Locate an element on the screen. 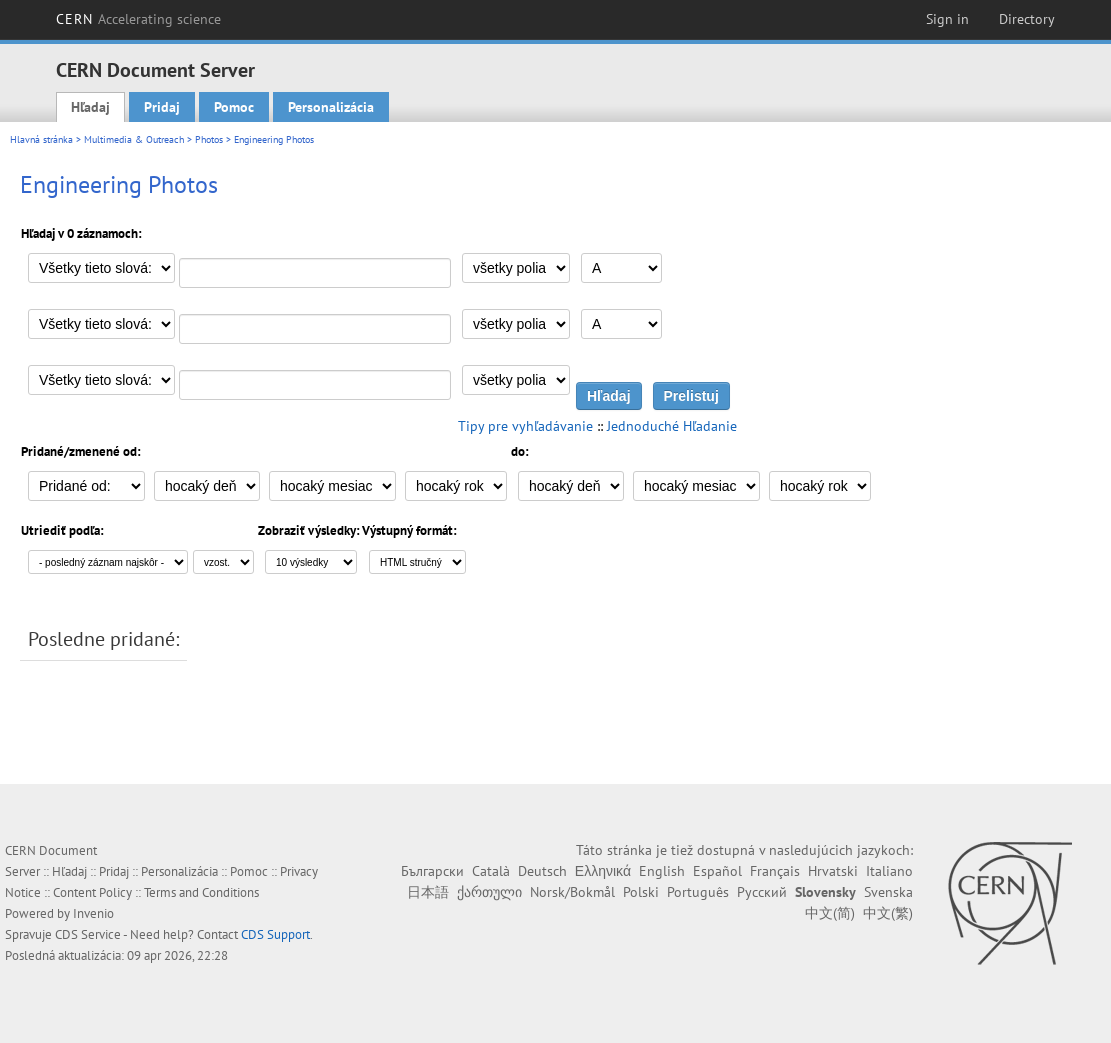 This screenshot has width=1111, height=1043. Norsk/Bokmål is located at coordinates (572, 892).